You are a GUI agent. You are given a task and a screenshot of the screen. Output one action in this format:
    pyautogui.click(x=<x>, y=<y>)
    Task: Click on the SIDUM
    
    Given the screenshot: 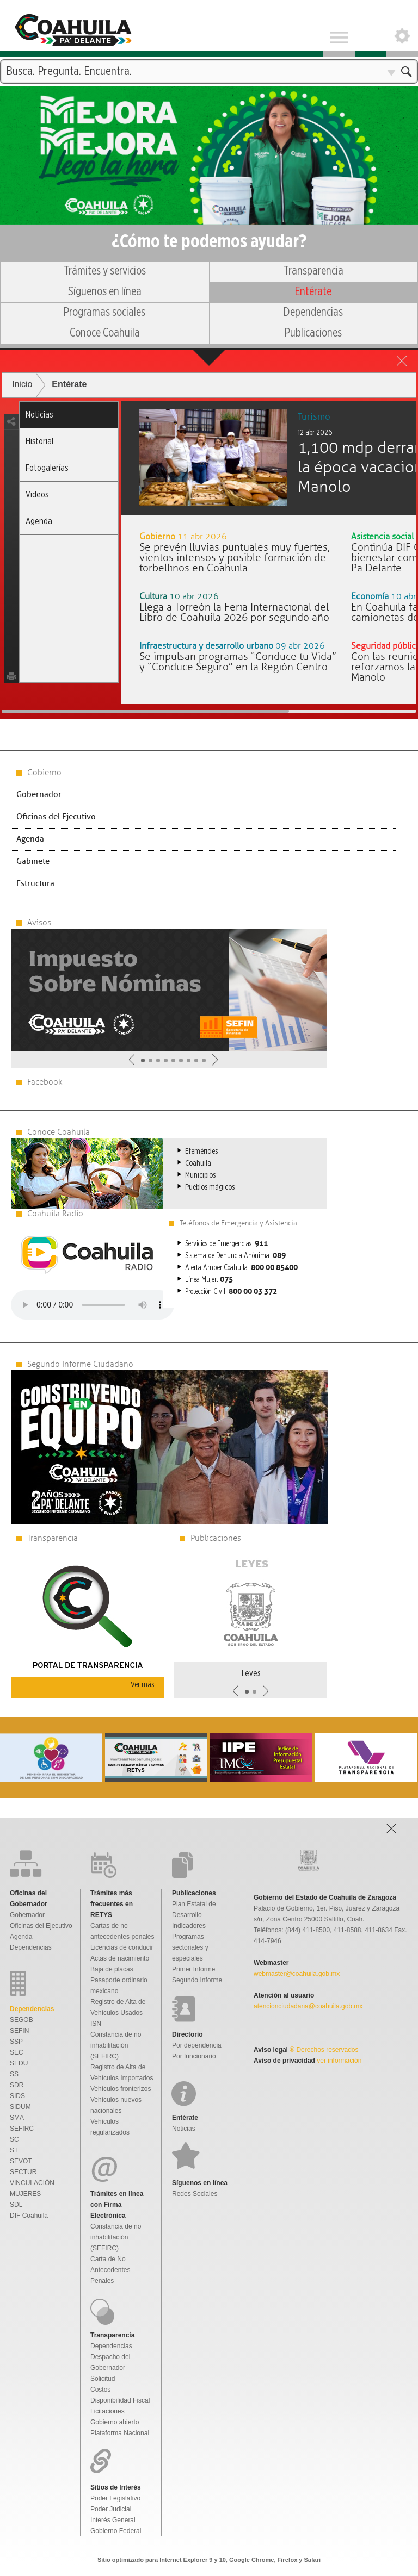 What is the action you would take?
    pyautogui.click(x=20, y=2107)
    